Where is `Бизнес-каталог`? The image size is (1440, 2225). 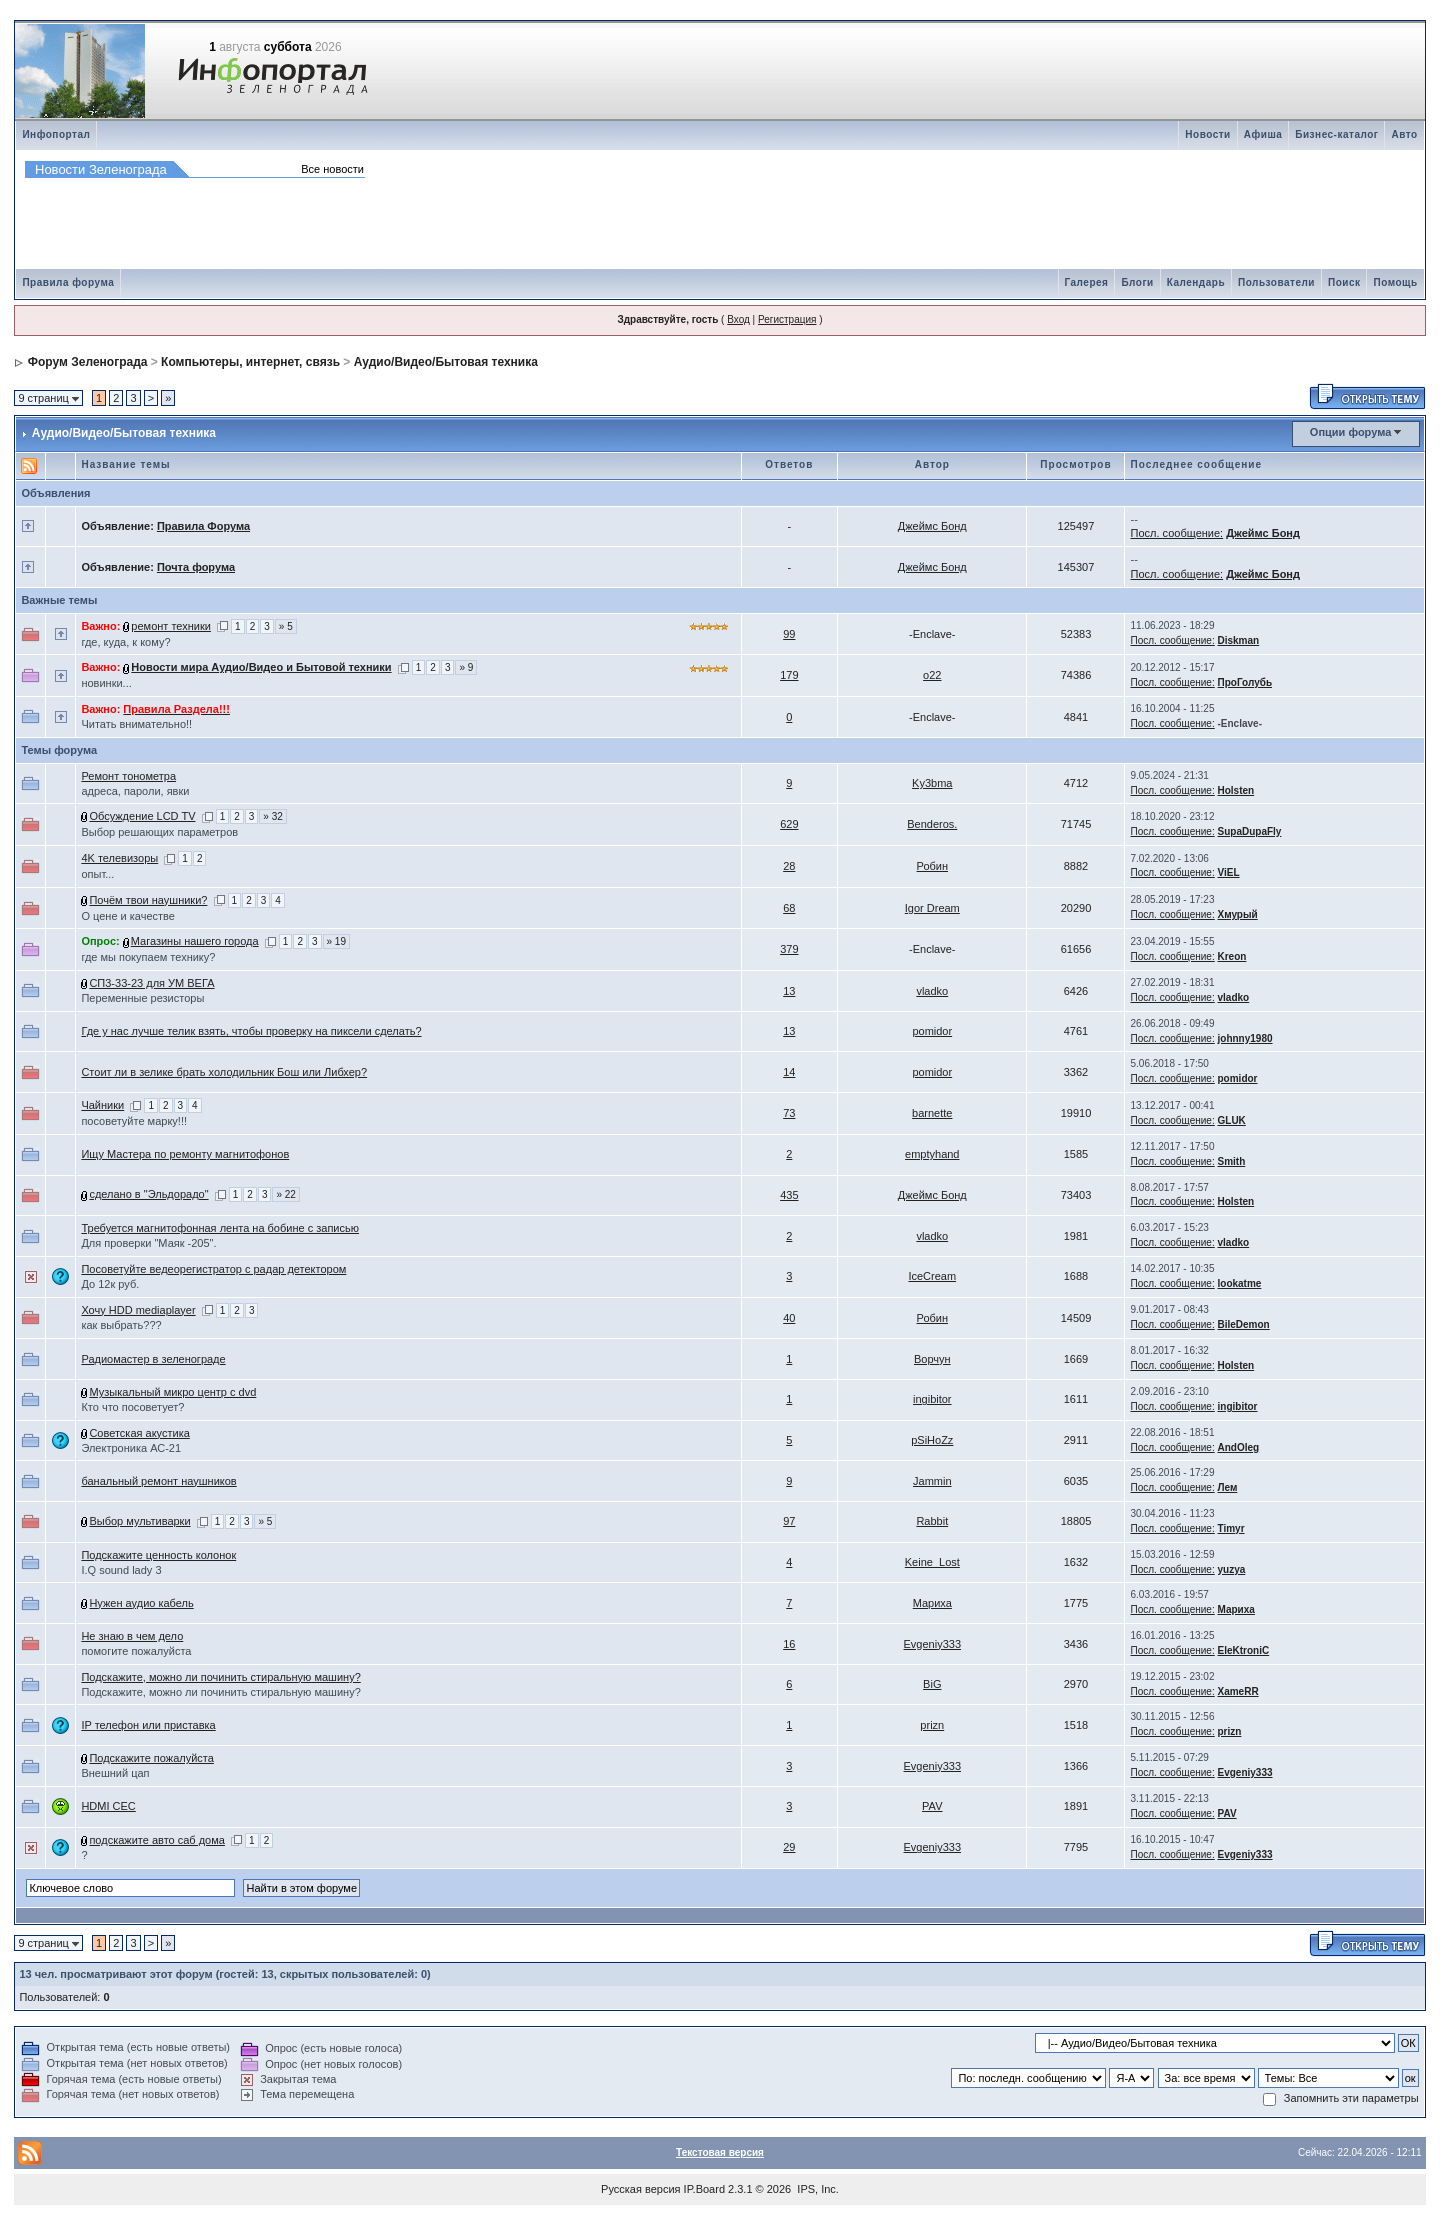 Бизнес-каталог is located at coordinates (1336, 134).